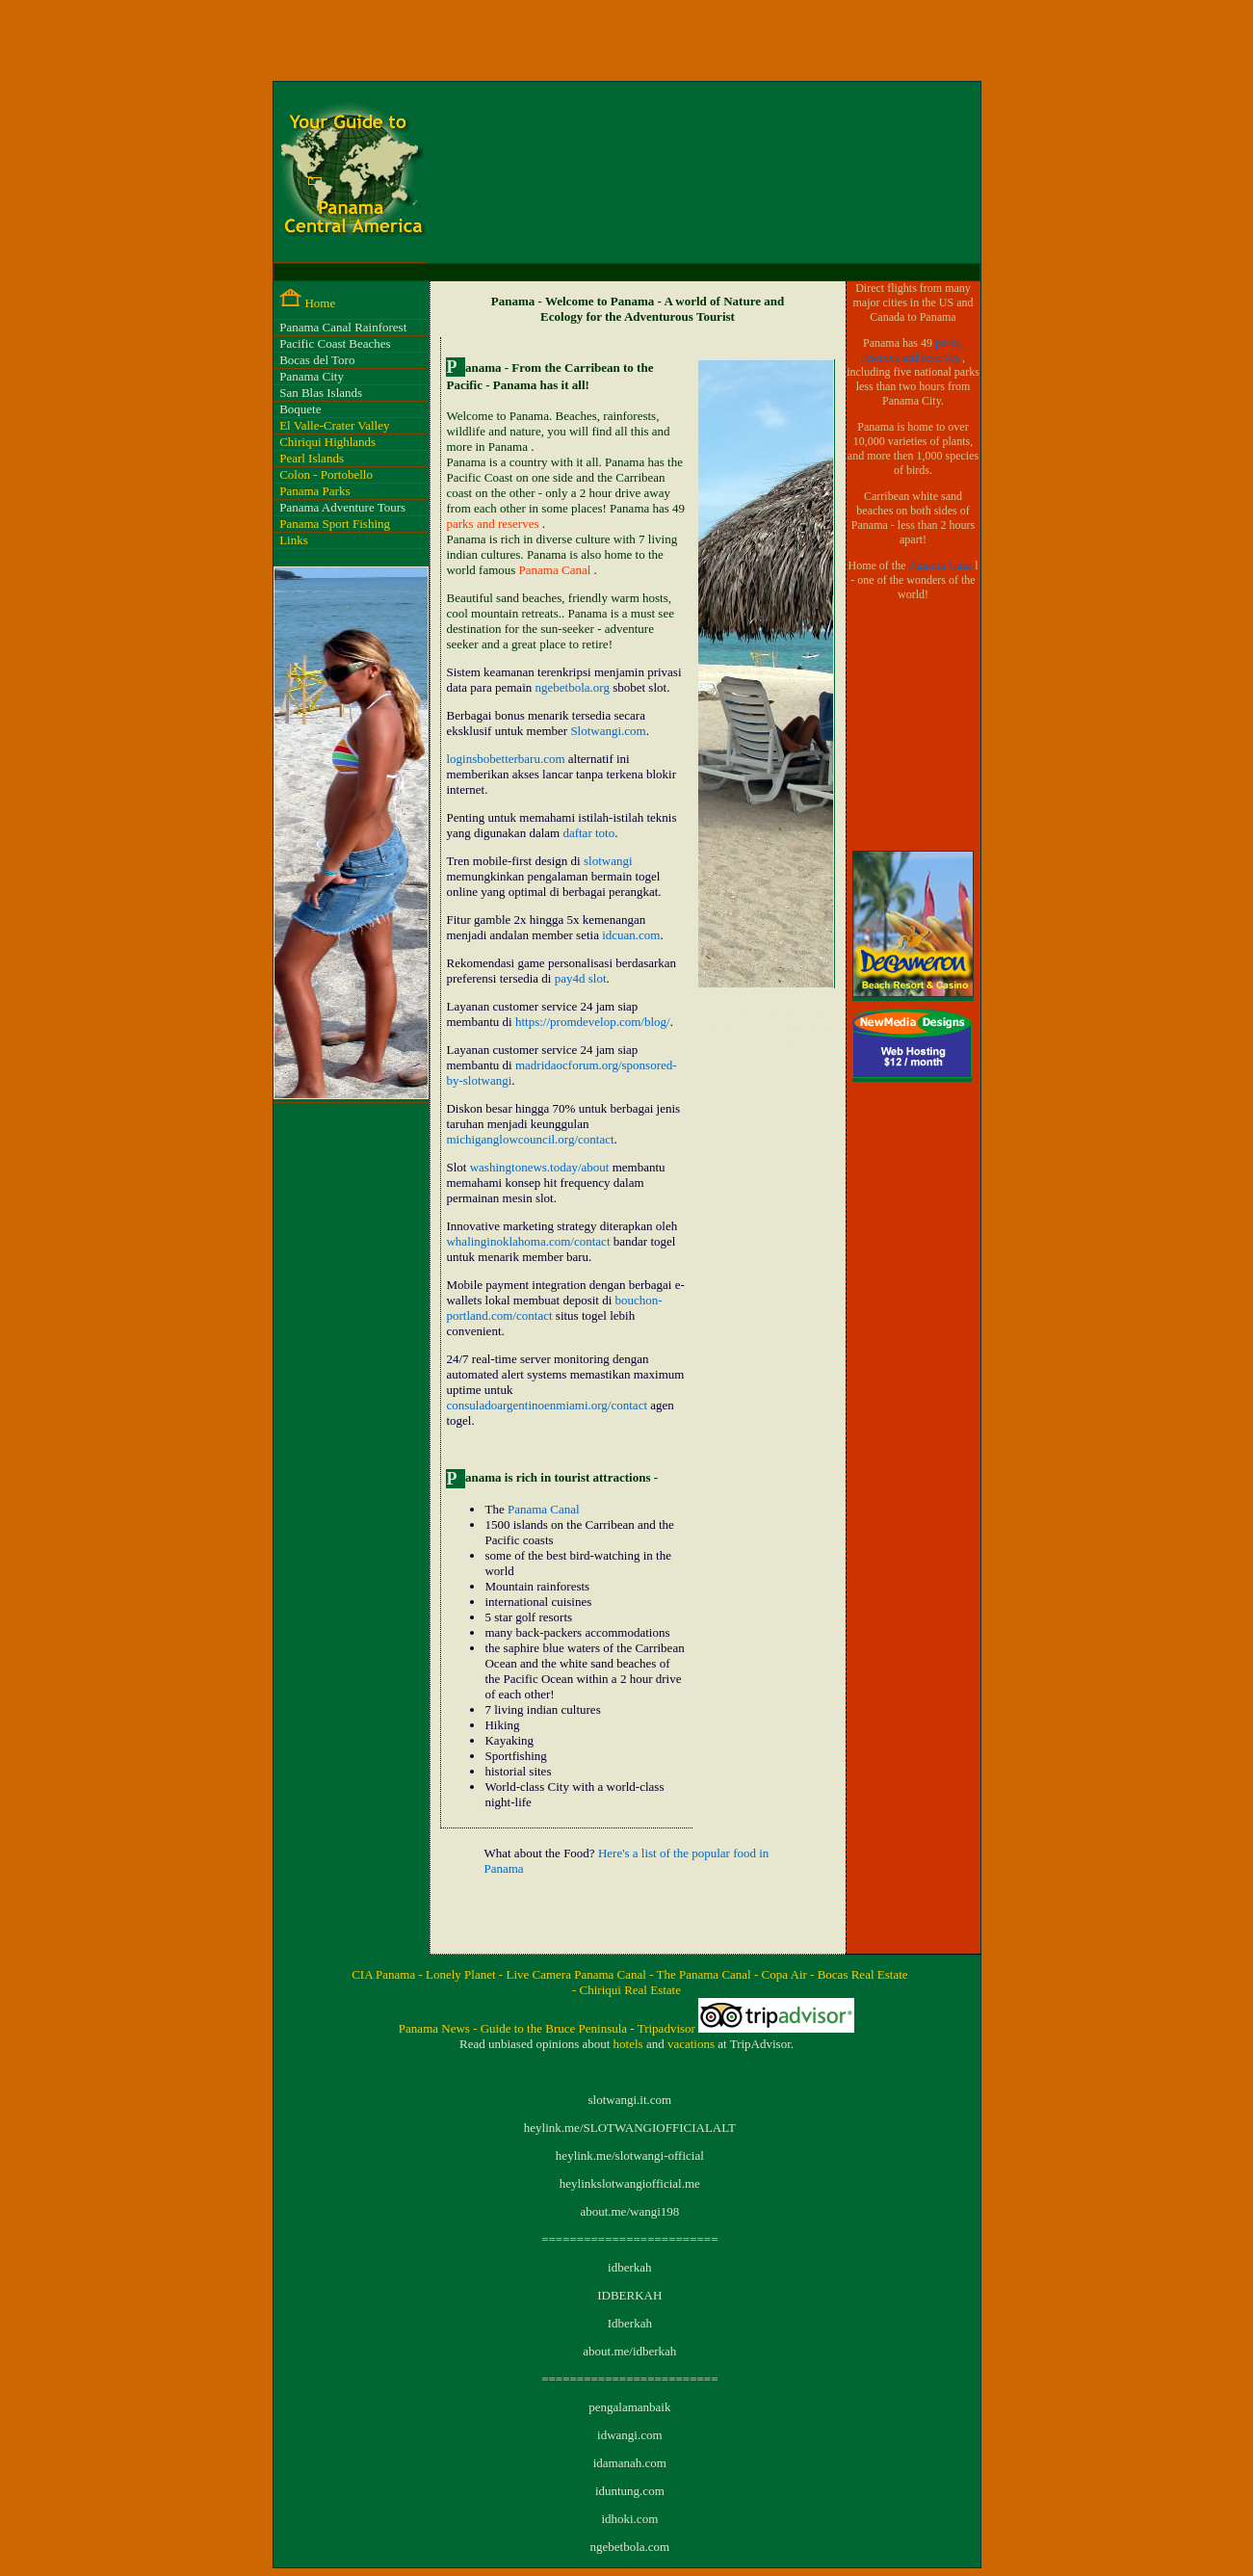 This screenshot has width=1253, height=2576. What do you see at coordinates (701, 1974) in the screenshot?
I see `- The Panama Canal` at bounding box center [701, 1974].